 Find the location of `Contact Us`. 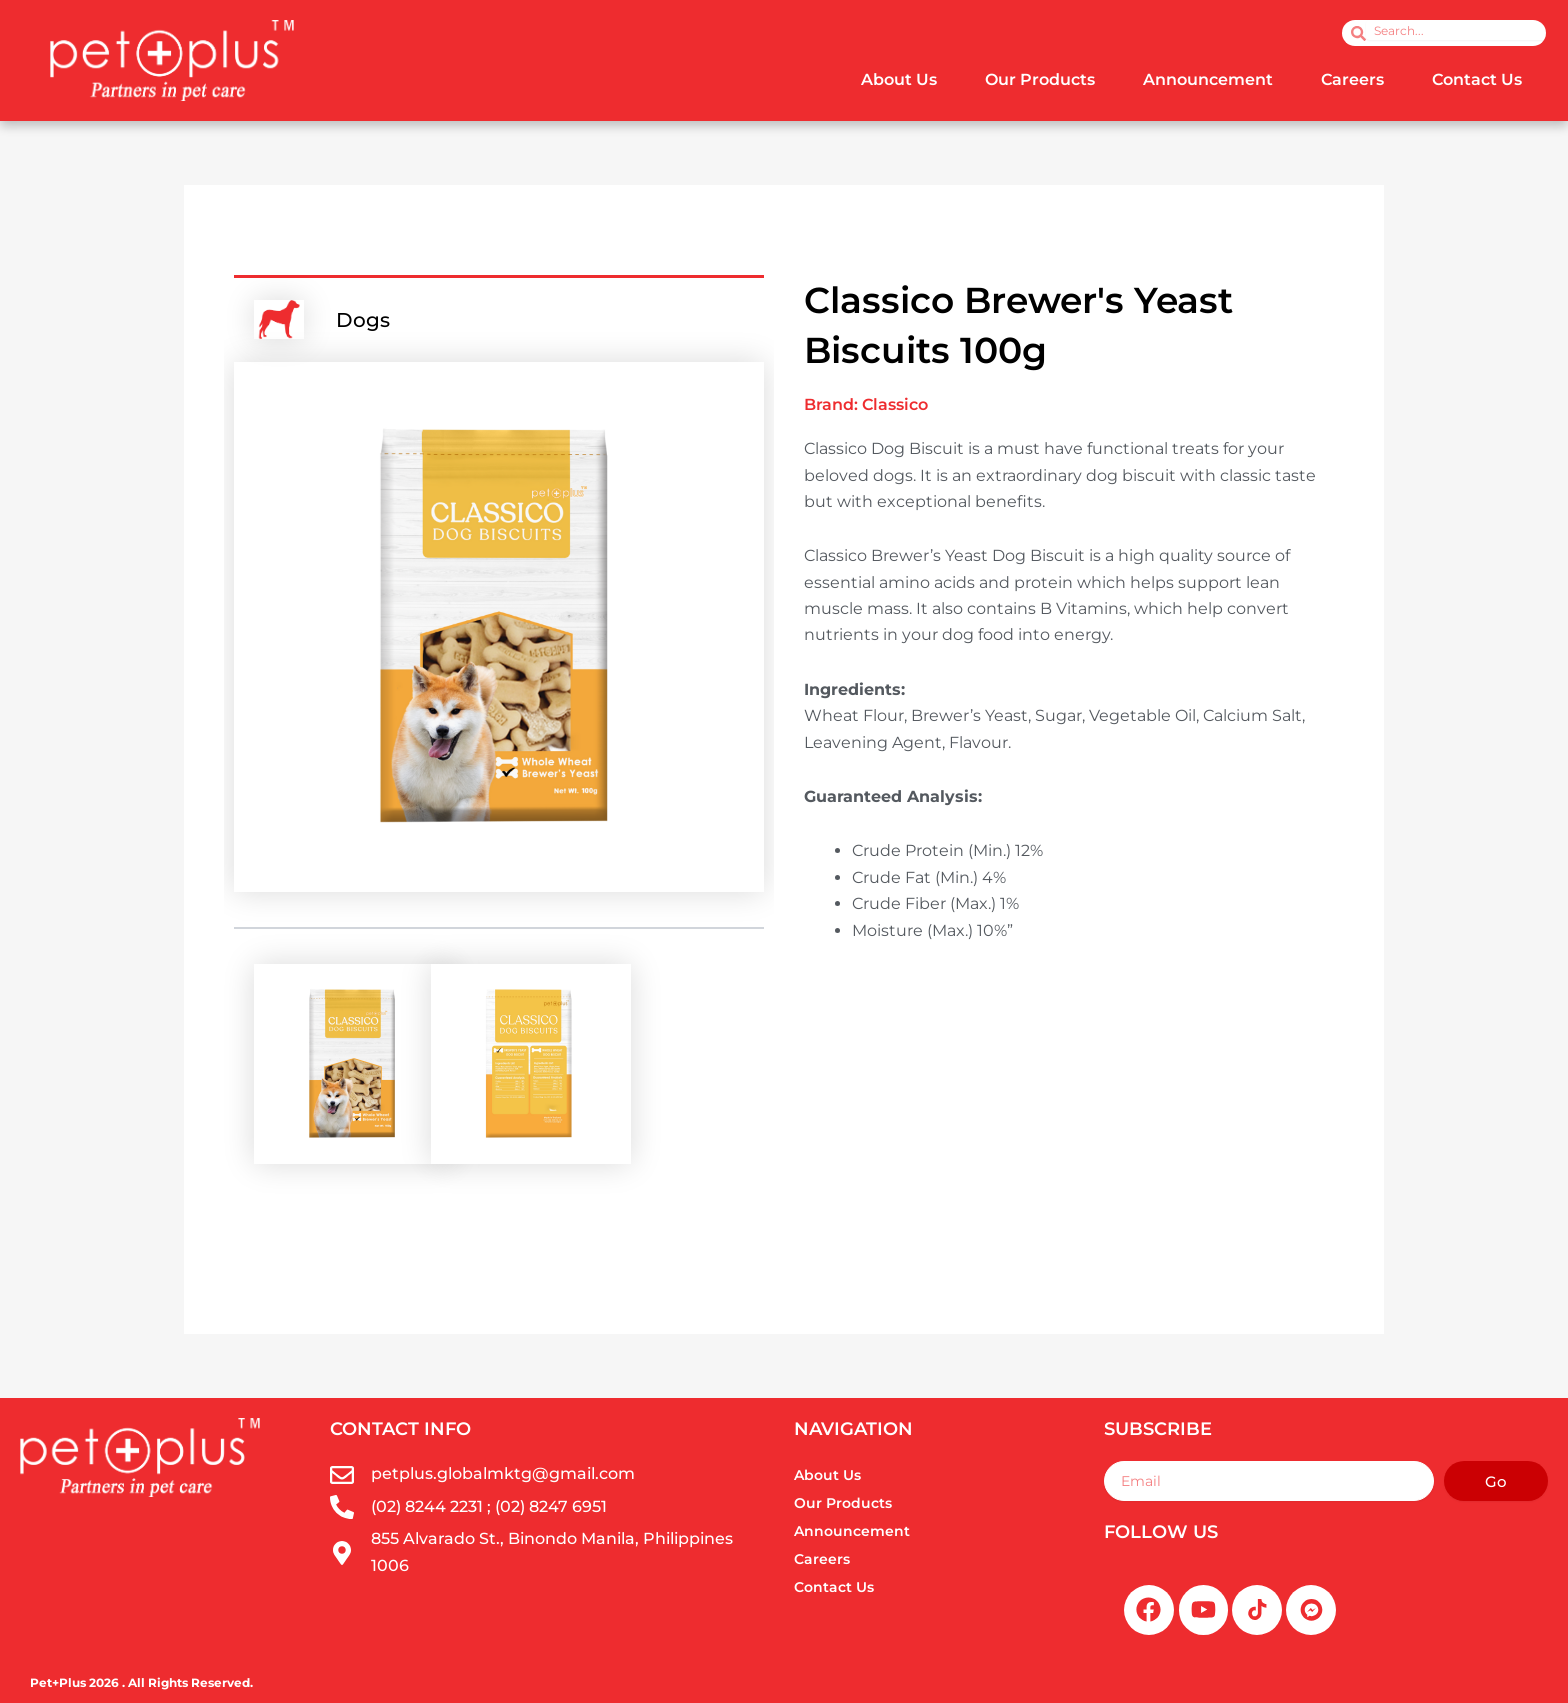

Contact Us is located at coordinates (1477, 79).